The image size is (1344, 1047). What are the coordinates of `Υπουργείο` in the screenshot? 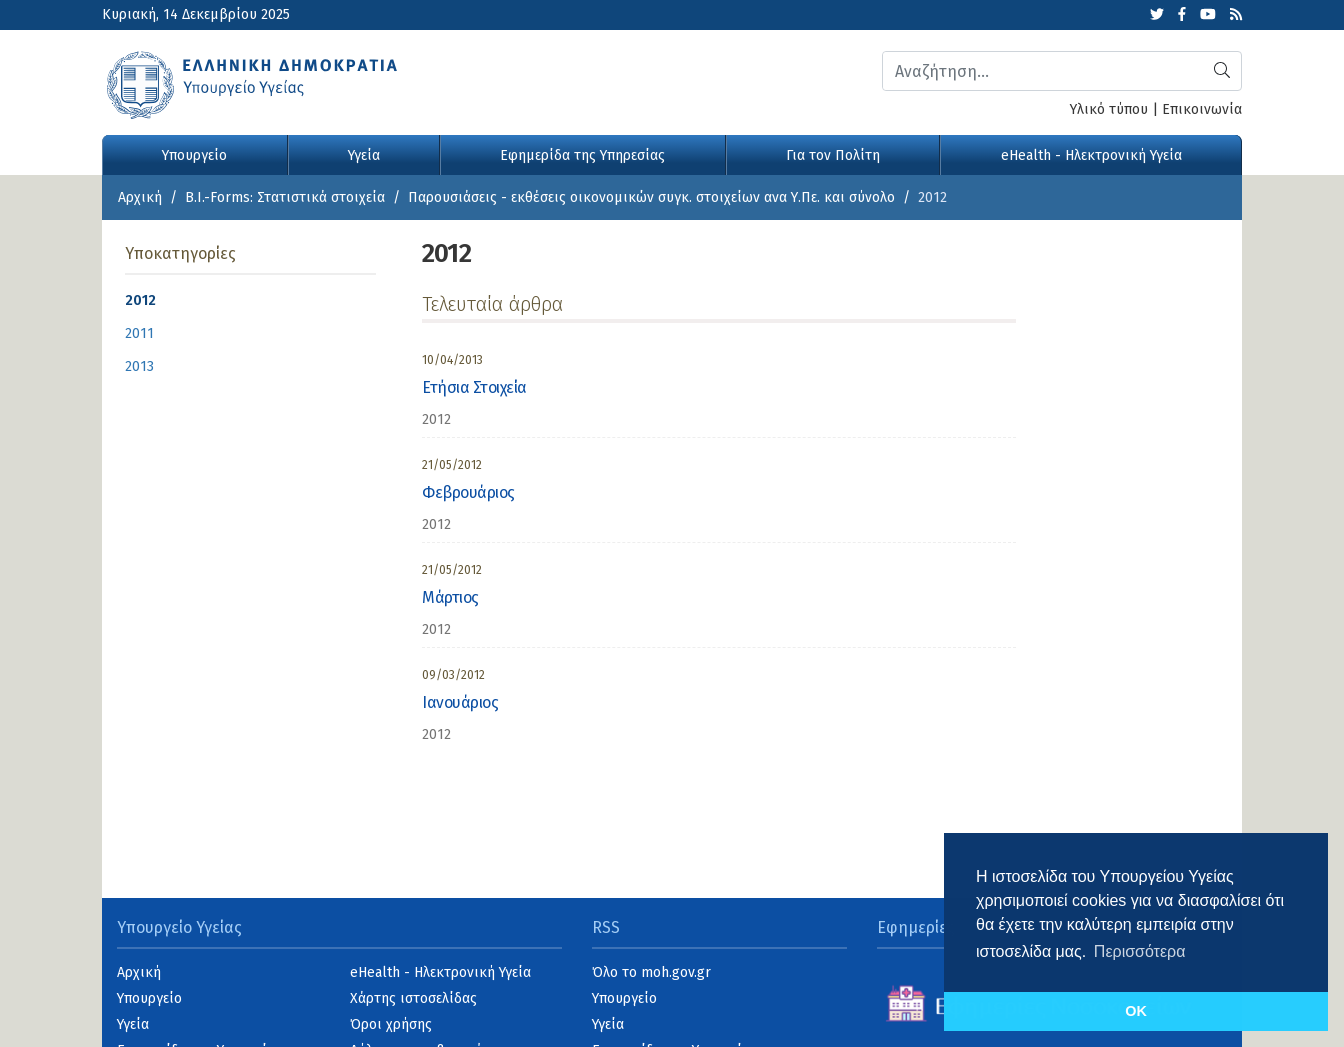 It's located at (194, 155).